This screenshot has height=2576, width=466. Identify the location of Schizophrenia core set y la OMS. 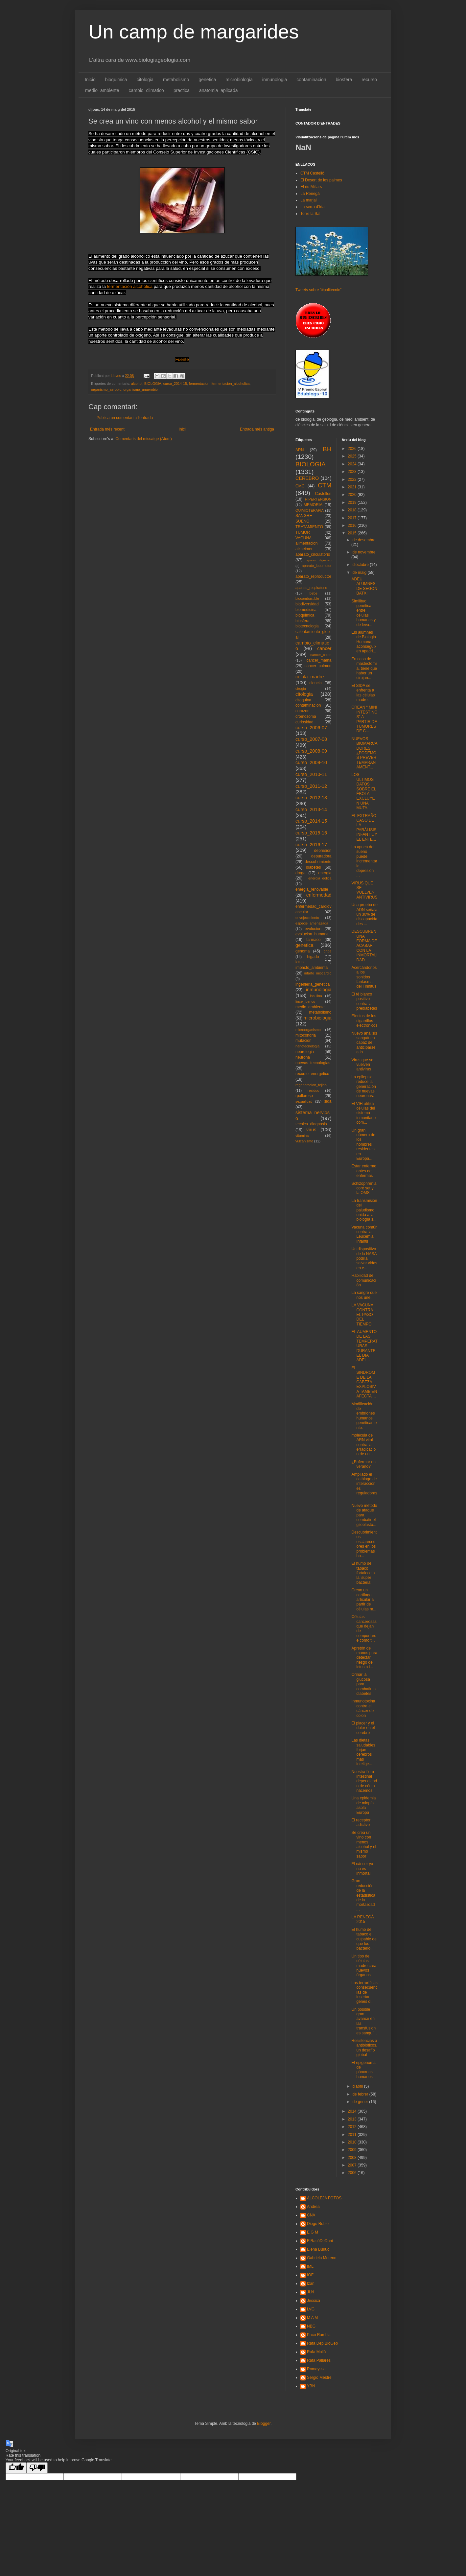
(363, 1188).